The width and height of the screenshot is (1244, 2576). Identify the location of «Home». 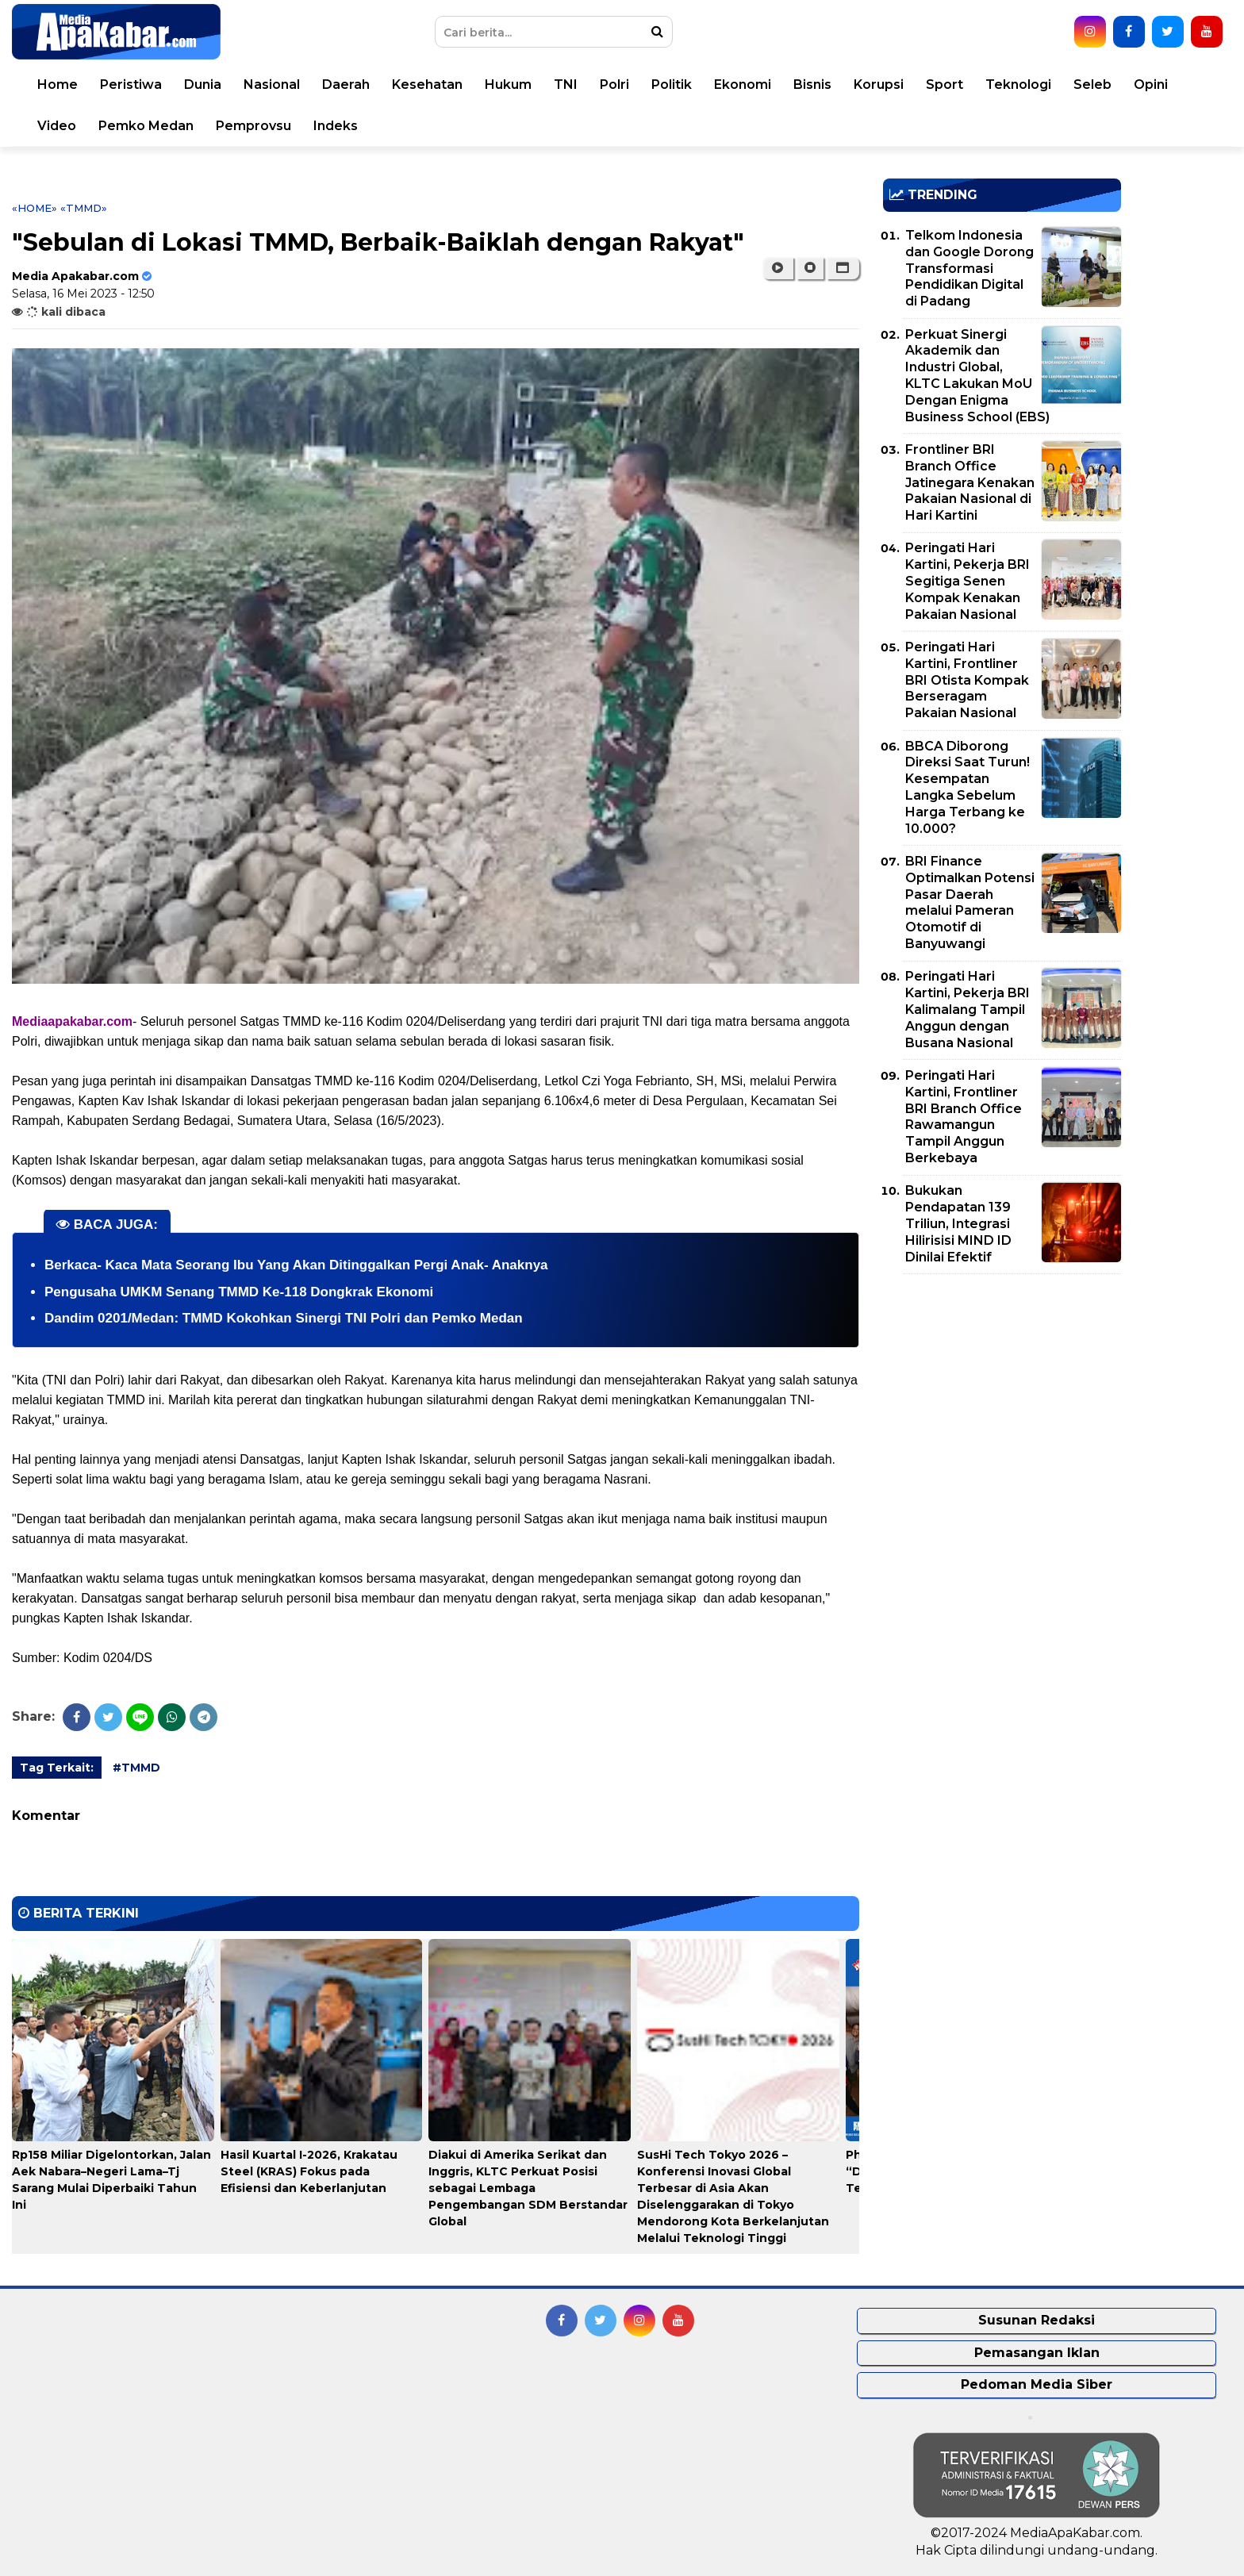
(34, 208).